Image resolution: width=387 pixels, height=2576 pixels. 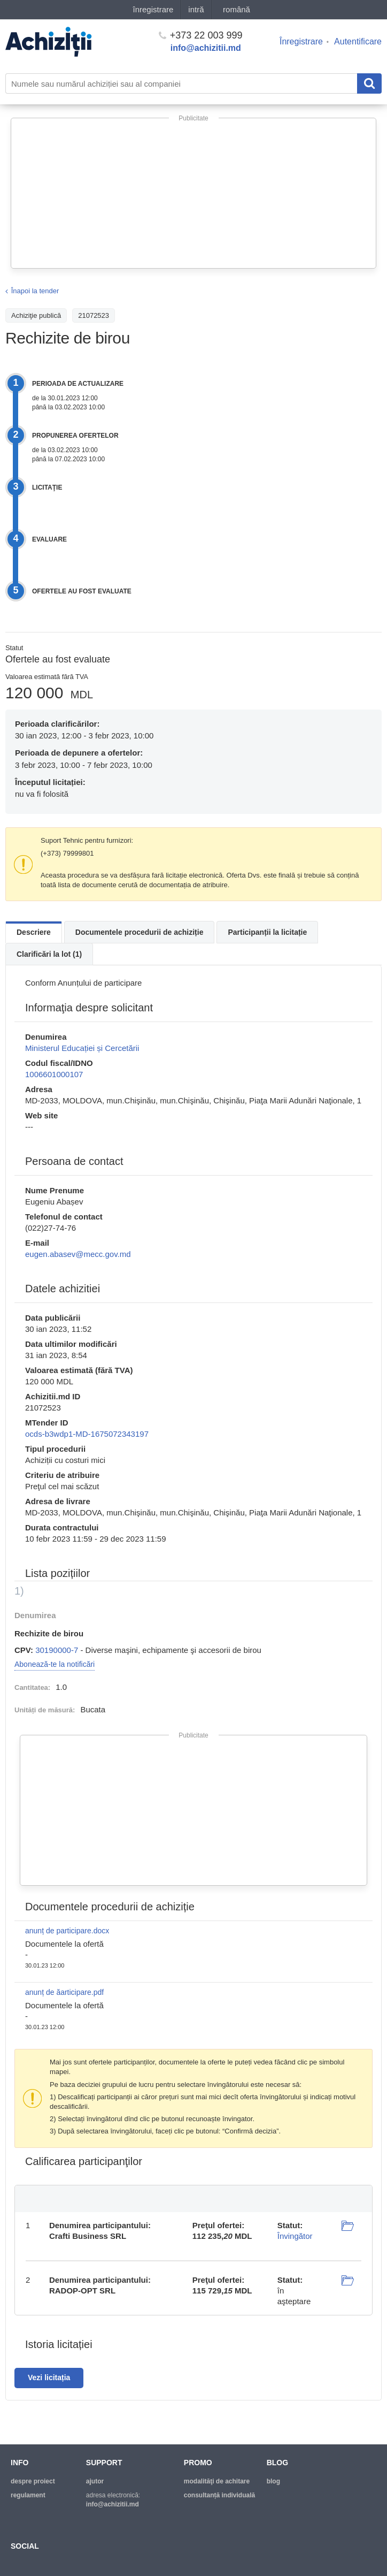 I want to click on Autentificare, so click(x=358, y=41).